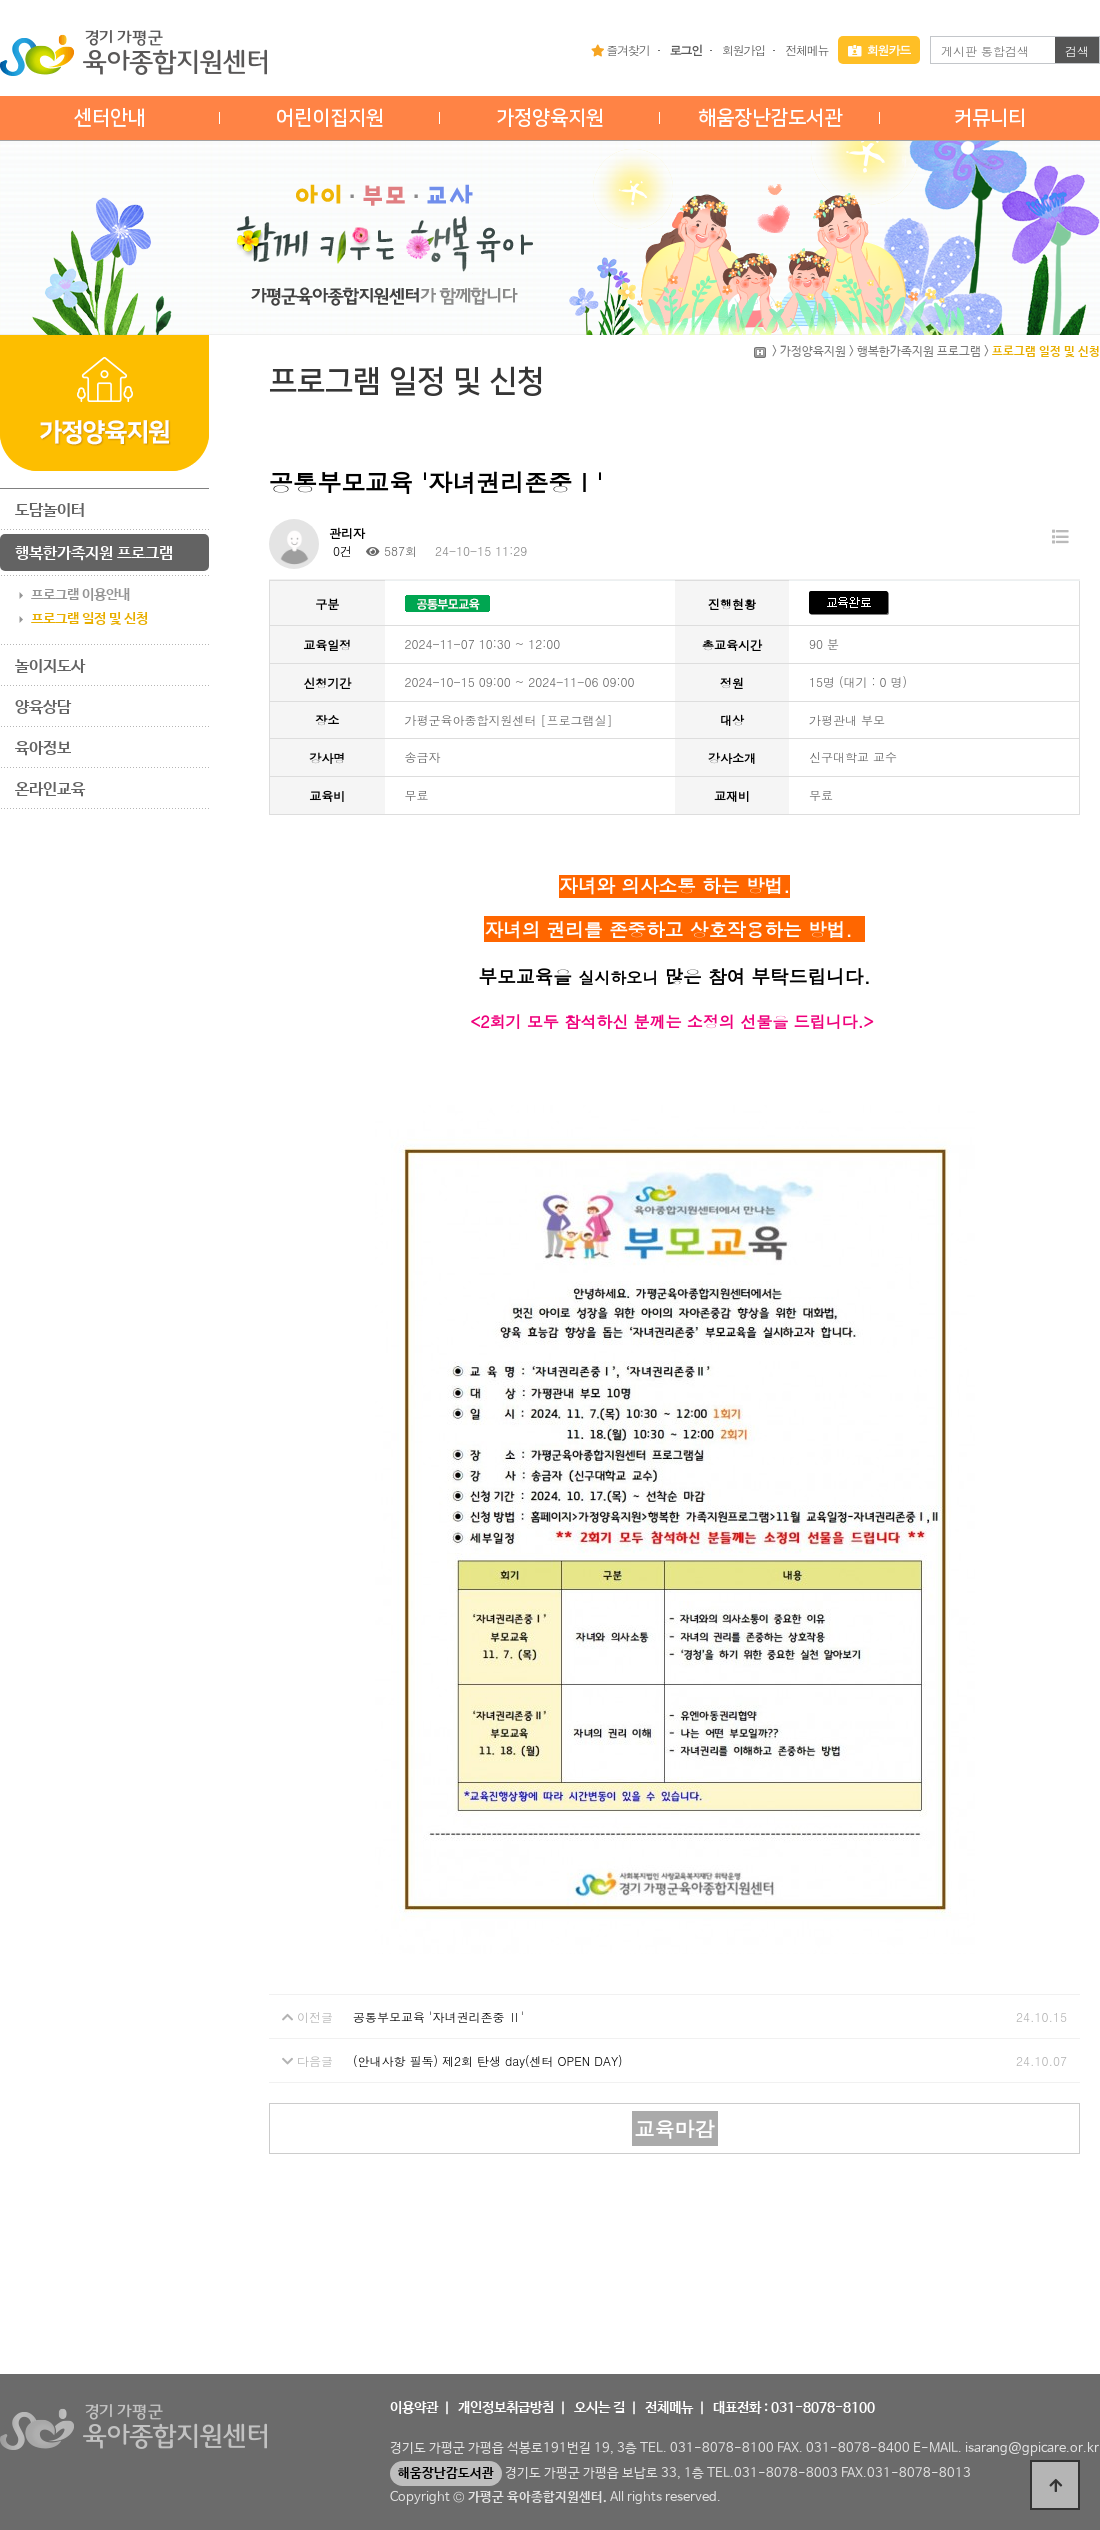 The width and height of the screenshot is (1100, 2530). What do you see at coordinates (94, 553) in the screenshot?
I see `행복한가족지원 프로그램` at bounding box center [94, 553].